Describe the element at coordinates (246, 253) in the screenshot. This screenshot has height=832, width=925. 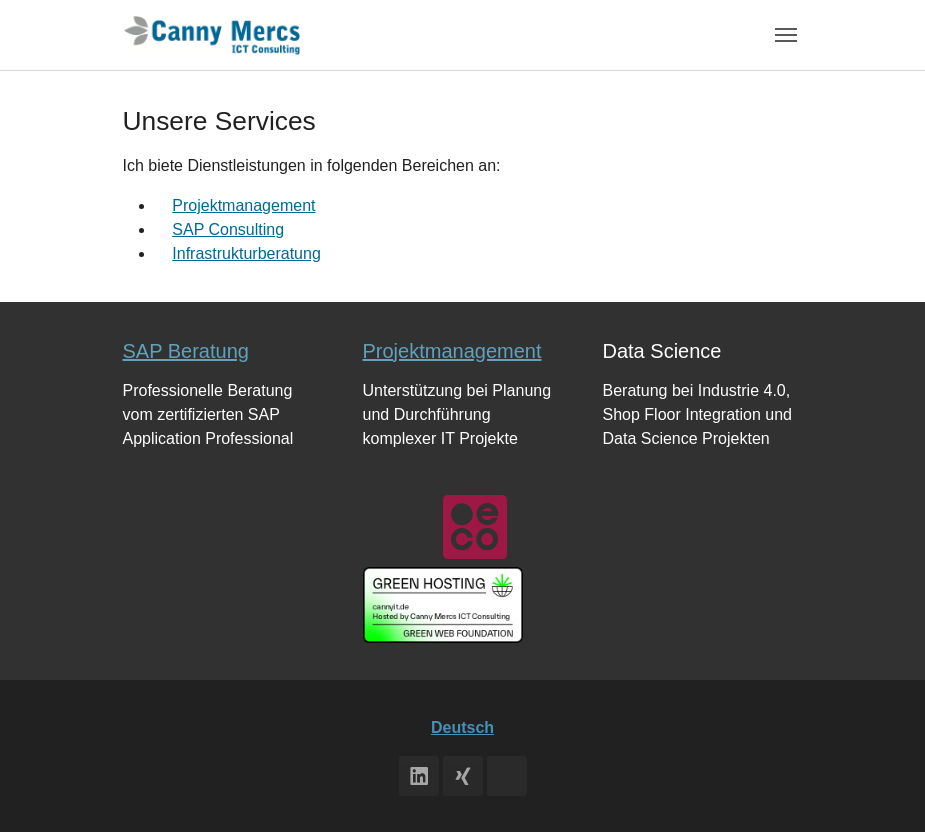
I see `Infrastrukturberatung` at that location.